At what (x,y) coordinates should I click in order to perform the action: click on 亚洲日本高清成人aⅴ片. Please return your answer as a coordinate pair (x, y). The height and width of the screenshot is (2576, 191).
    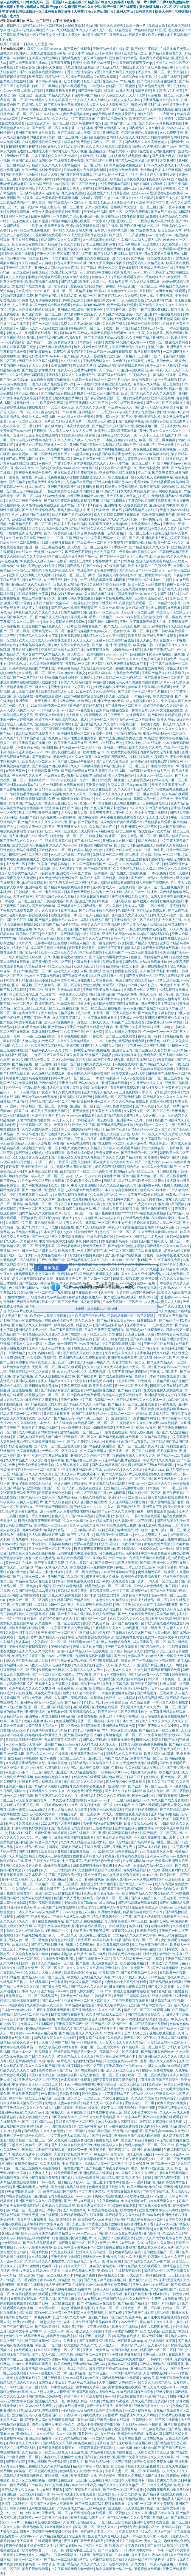
    Looking at the image, I should click on (139, 2536).